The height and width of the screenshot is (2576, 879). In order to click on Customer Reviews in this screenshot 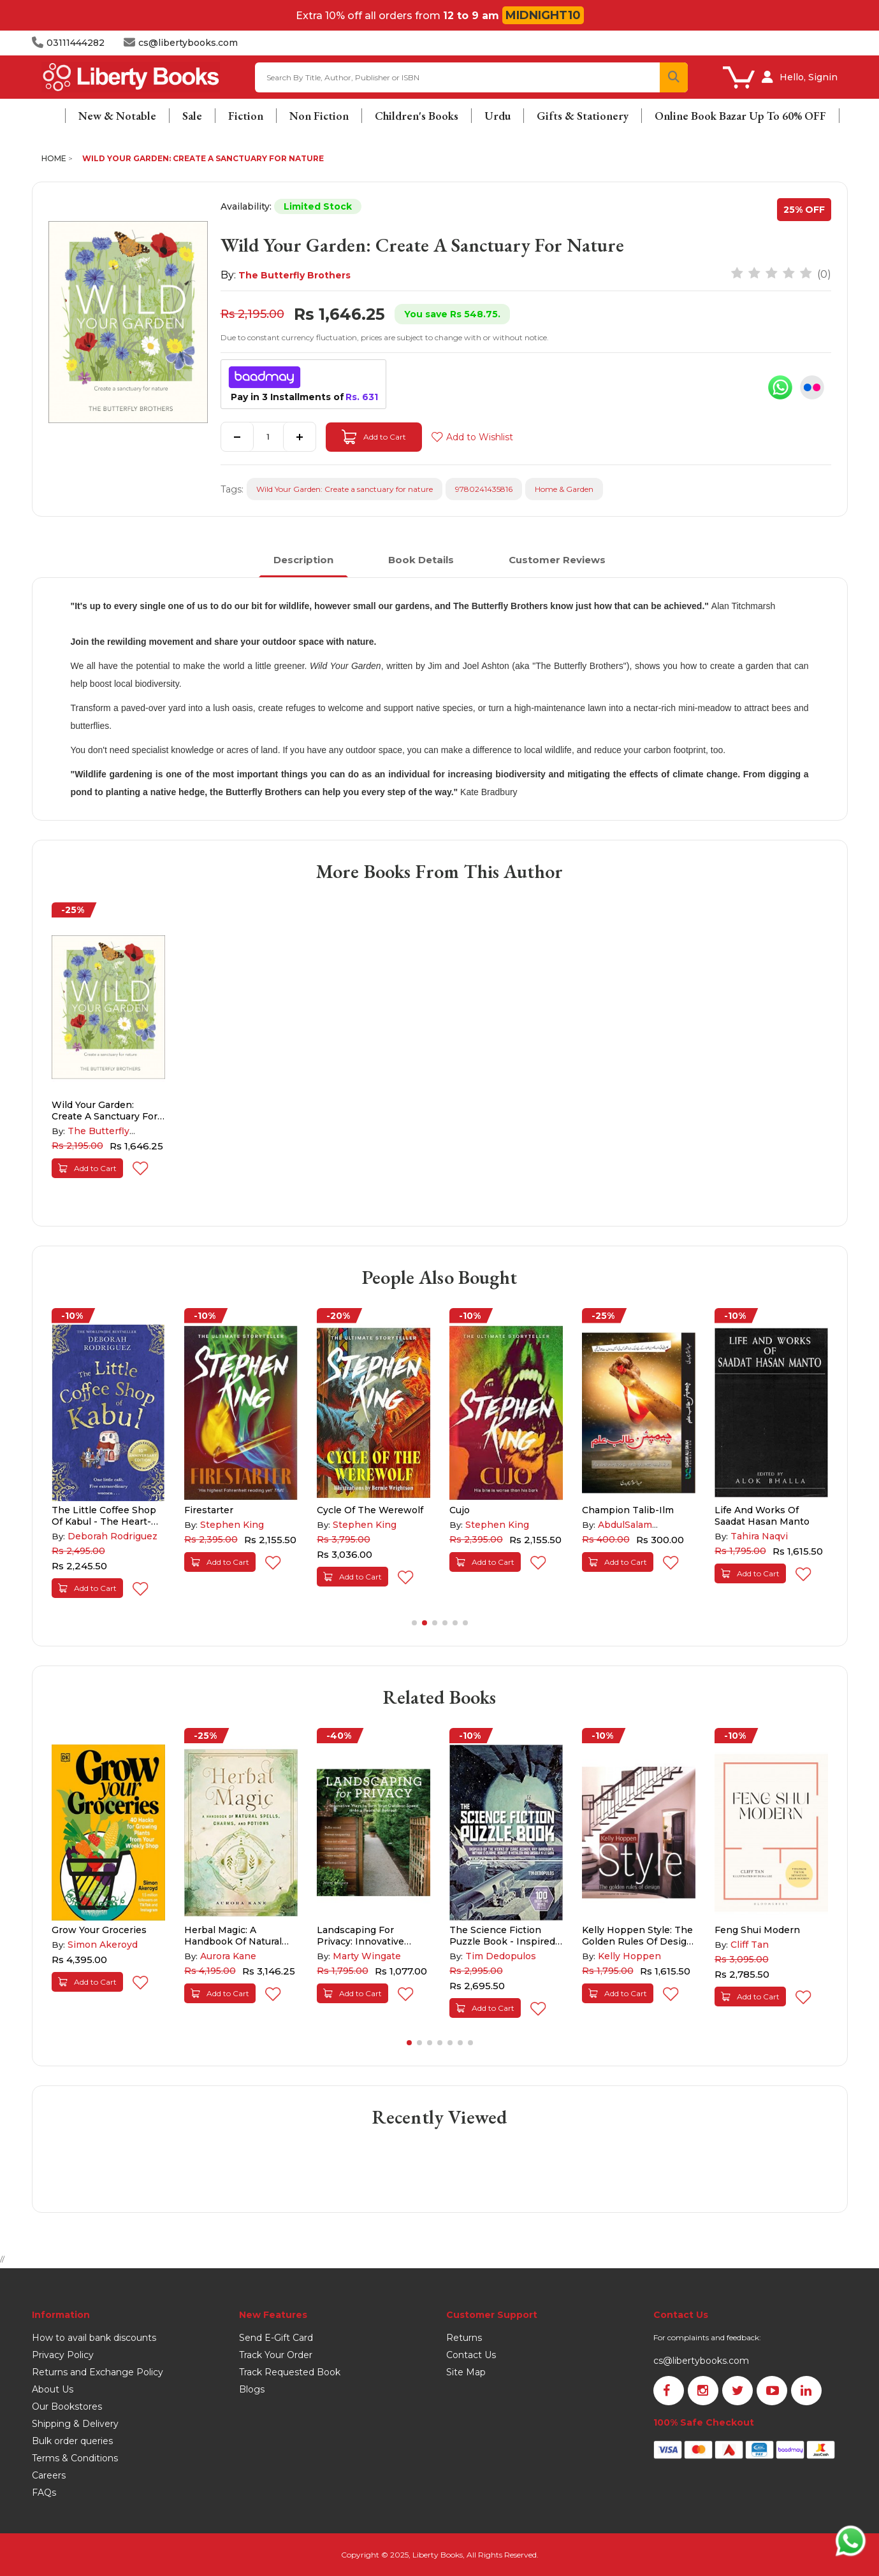, I will do `click(557, 560)`.